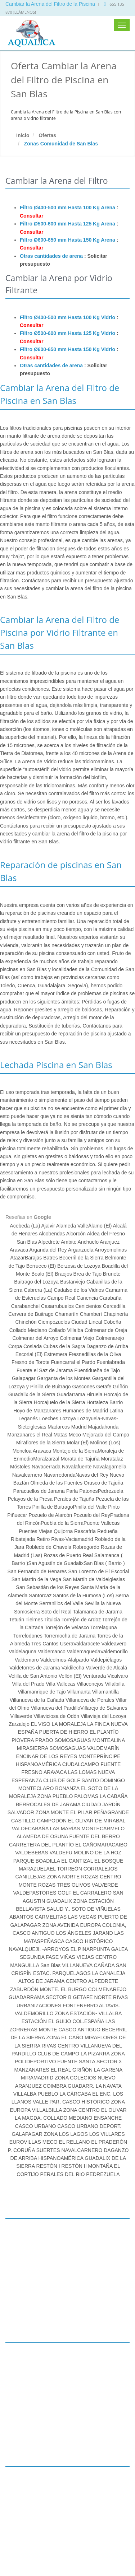  Describe the element at coordinates (41, 1595) in the screenshot. I see `Santorcaz` at that location.